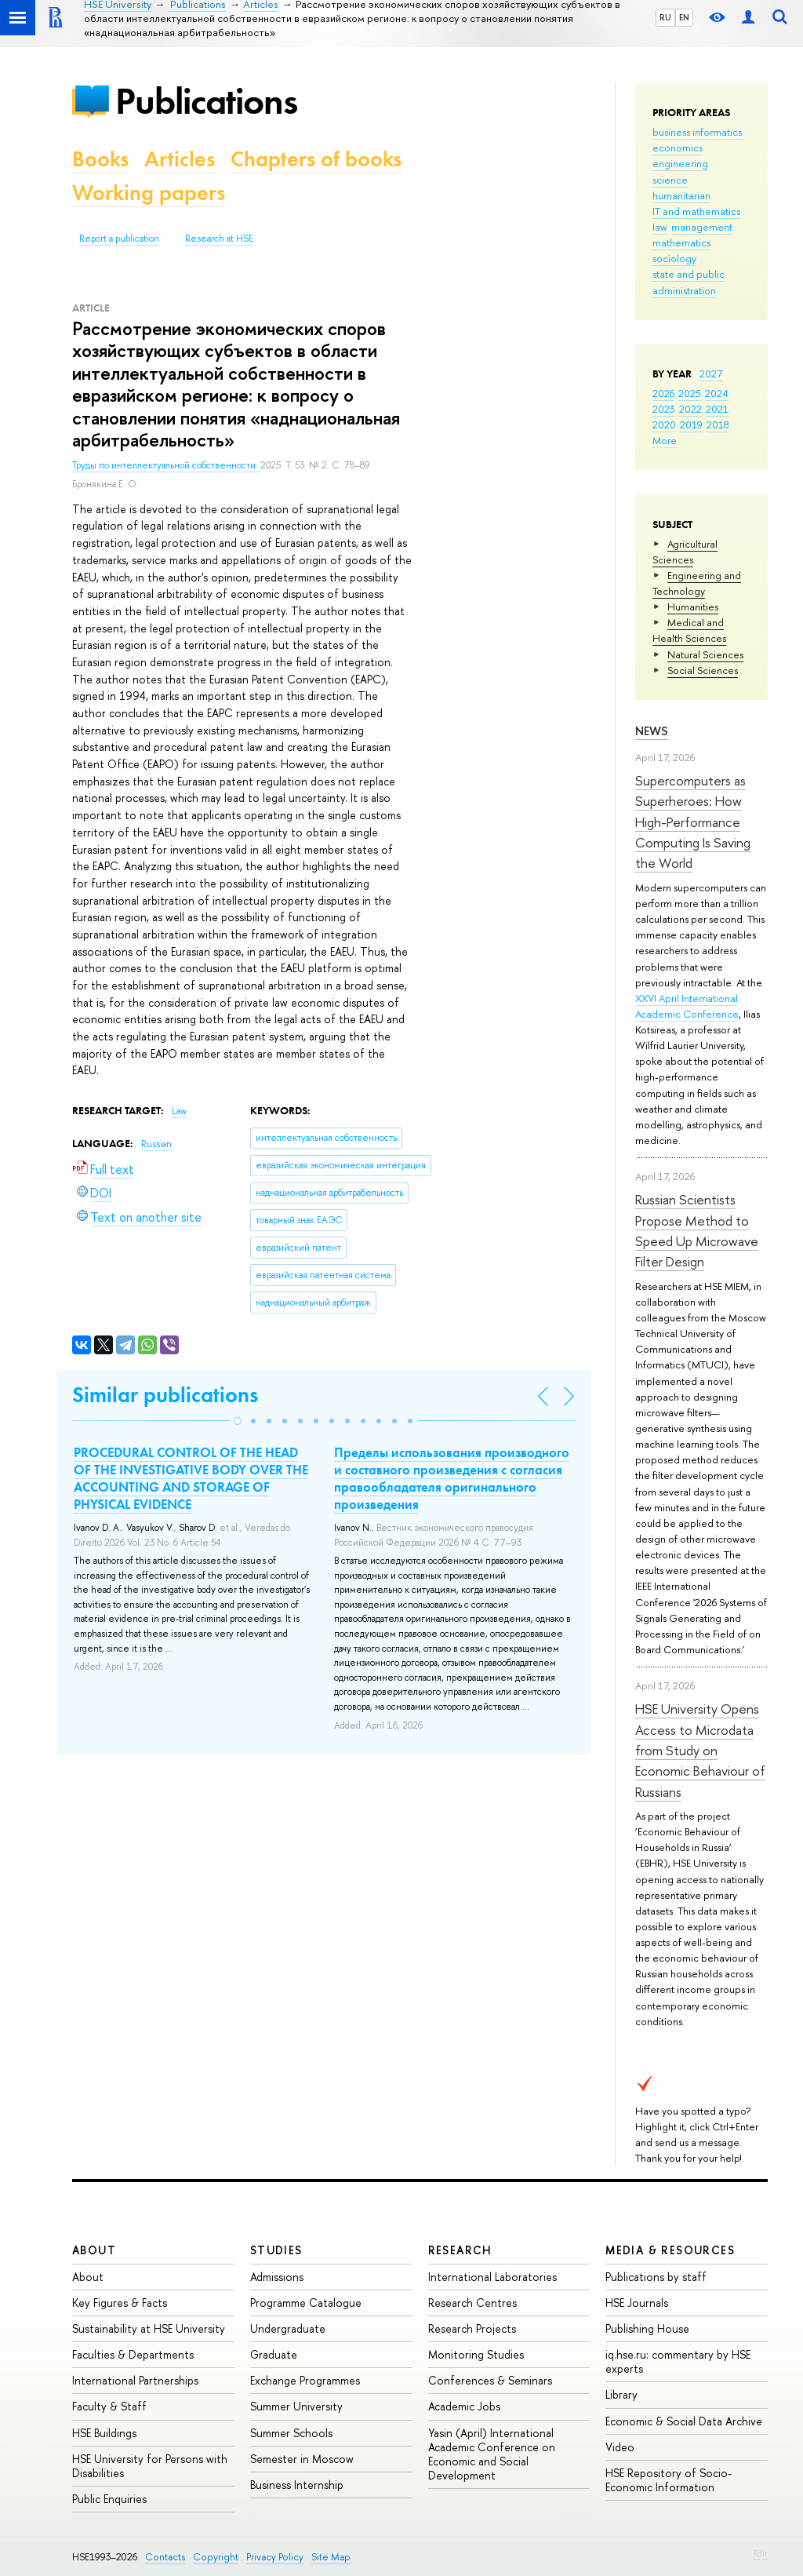 The image size is (803, 2576). I want to click on Media & Resources, so click(670, 2250).